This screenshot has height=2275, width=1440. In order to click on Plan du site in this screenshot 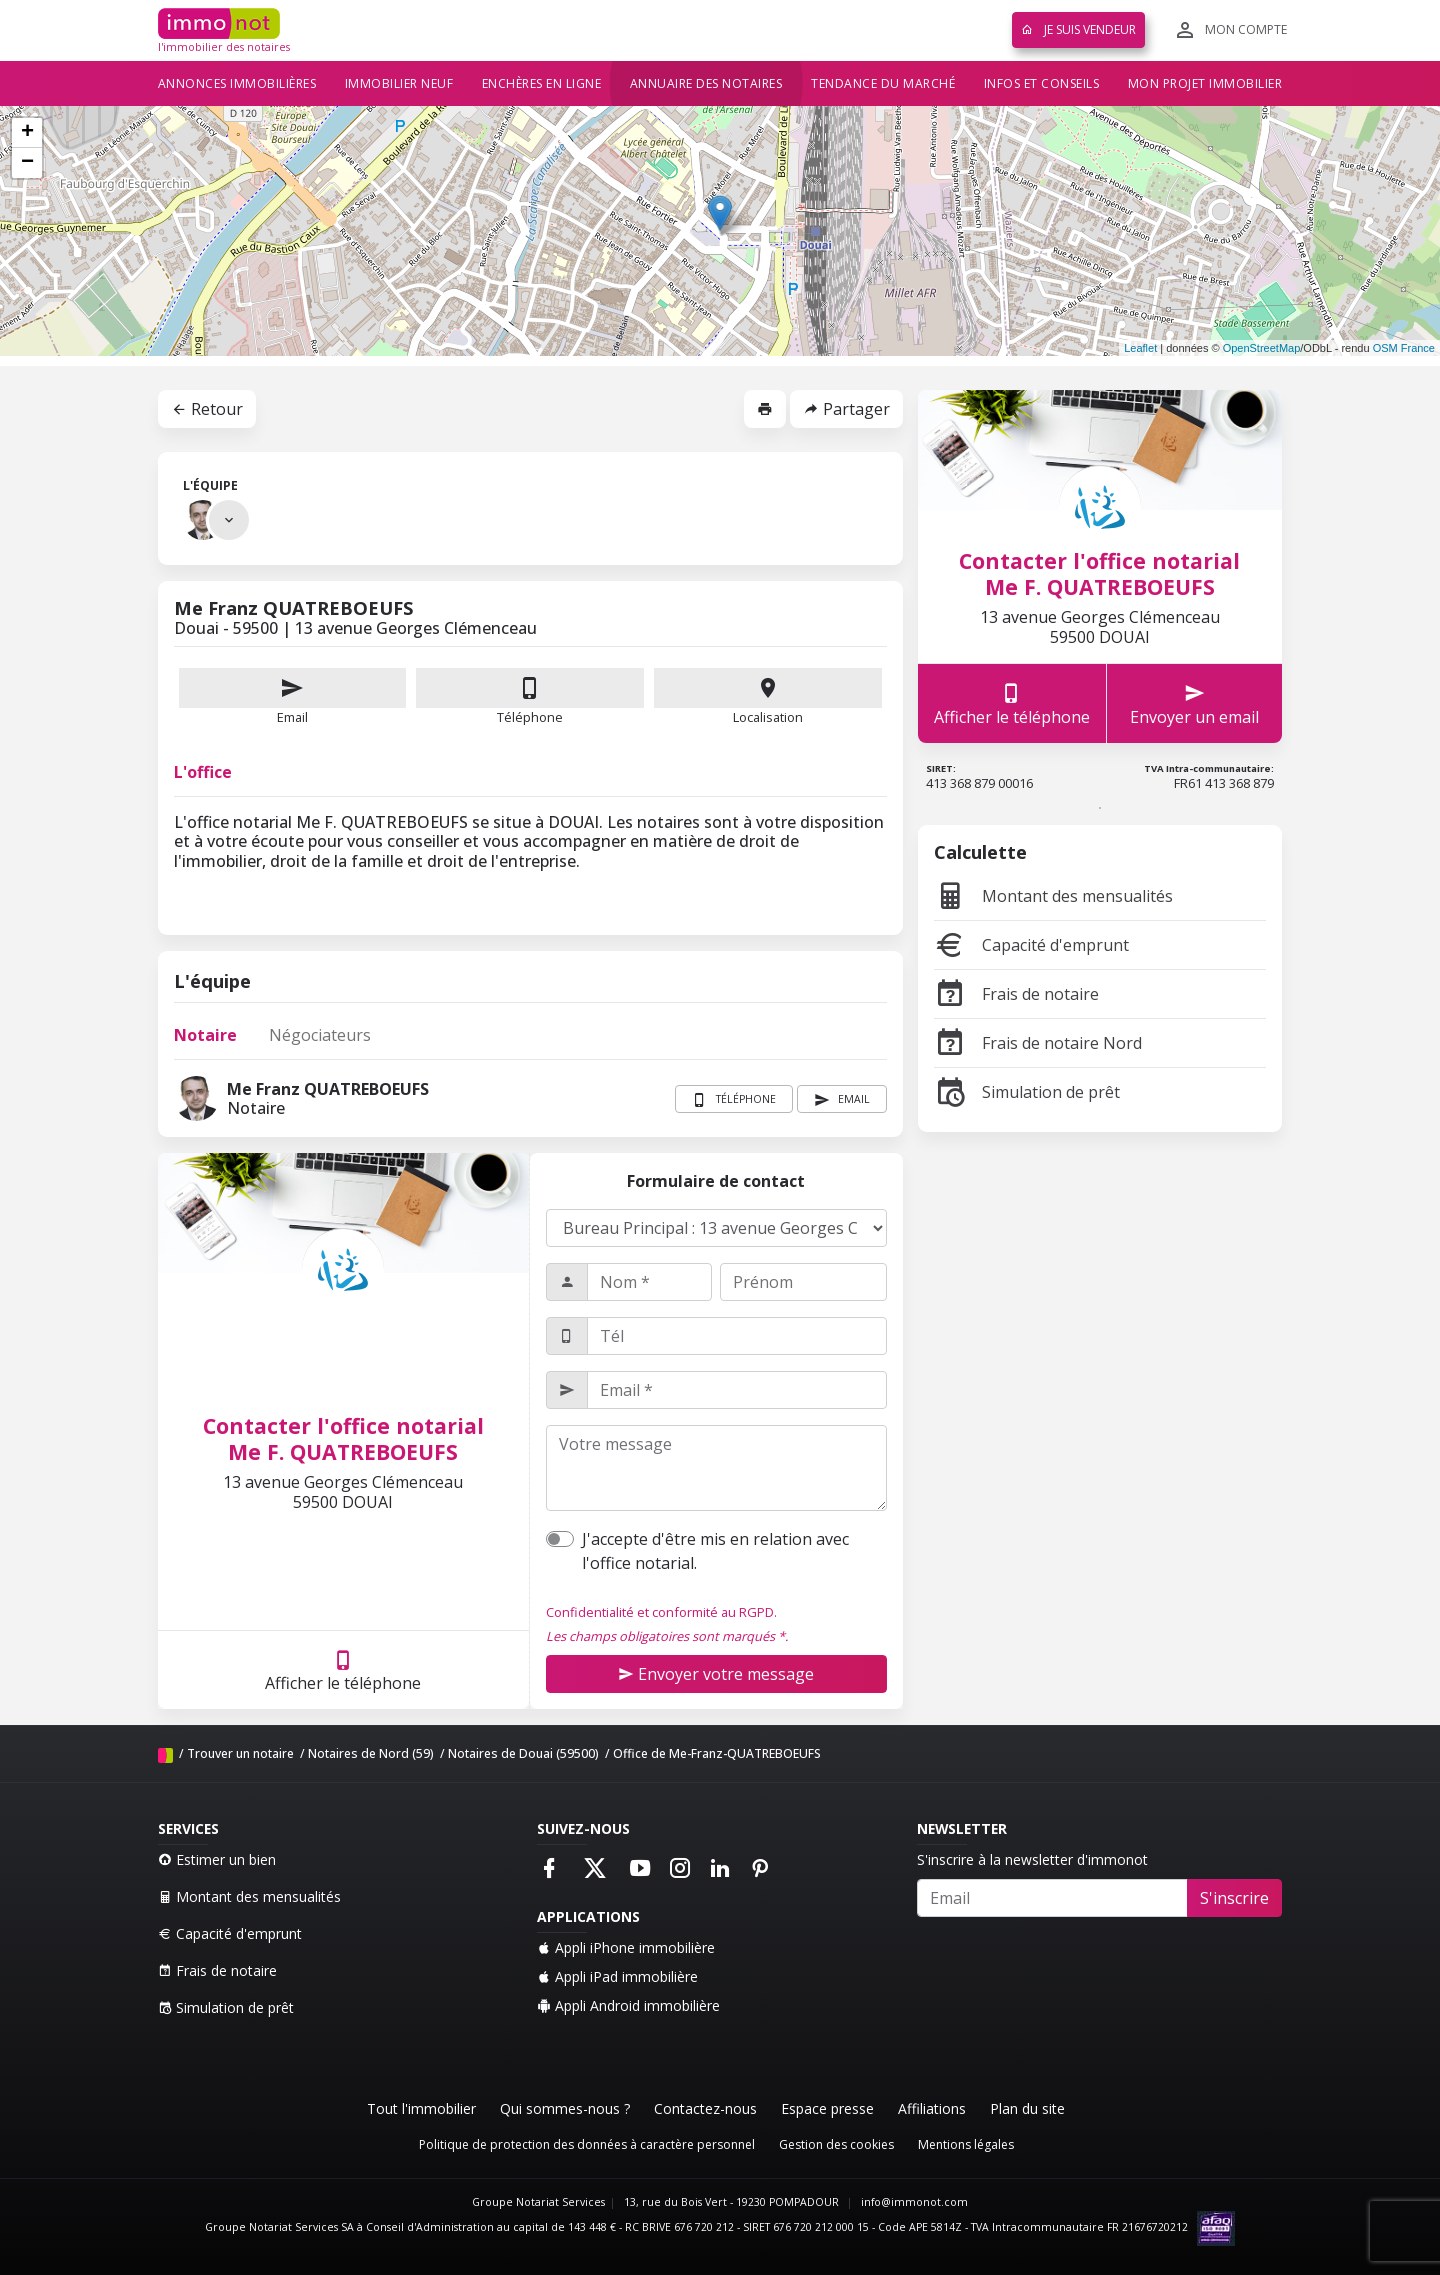, I will do `click(1027, 2108)`.